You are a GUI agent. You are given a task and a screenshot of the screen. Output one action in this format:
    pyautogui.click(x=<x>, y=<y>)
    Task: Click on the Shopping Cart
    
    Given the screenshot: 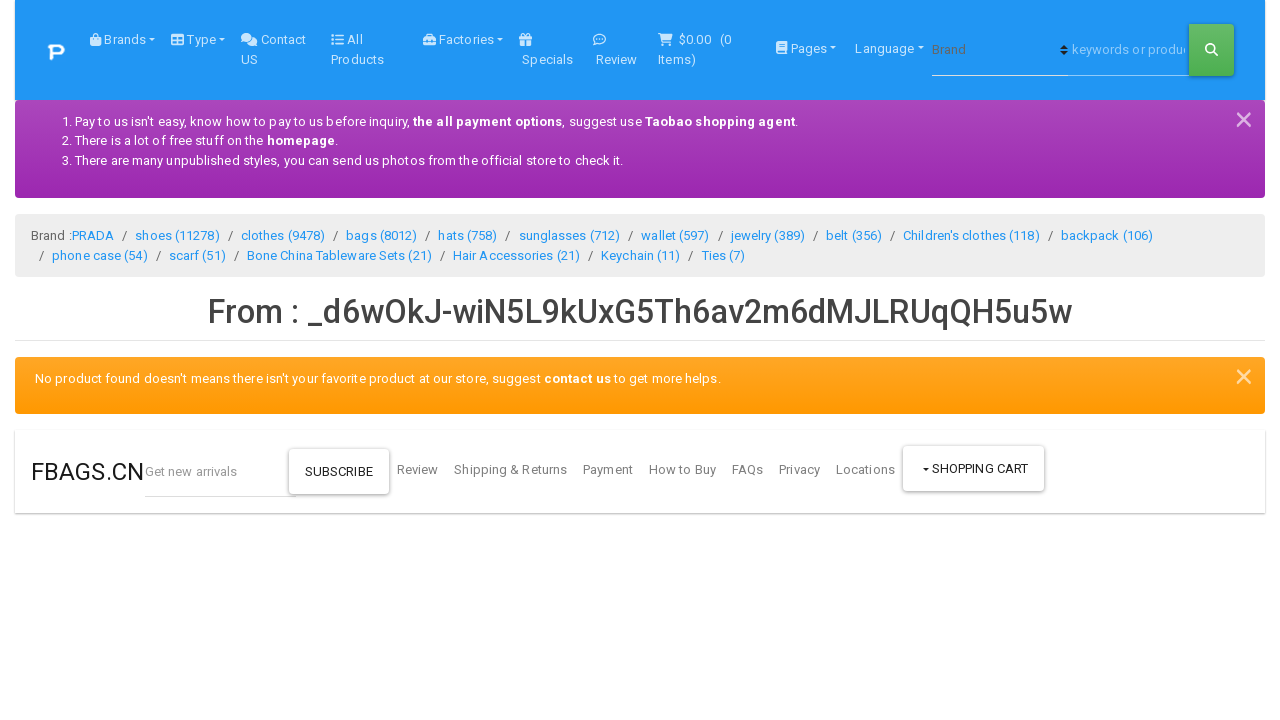 What is the action you would take?
    pyautogui.click(x=978, y=468)
    